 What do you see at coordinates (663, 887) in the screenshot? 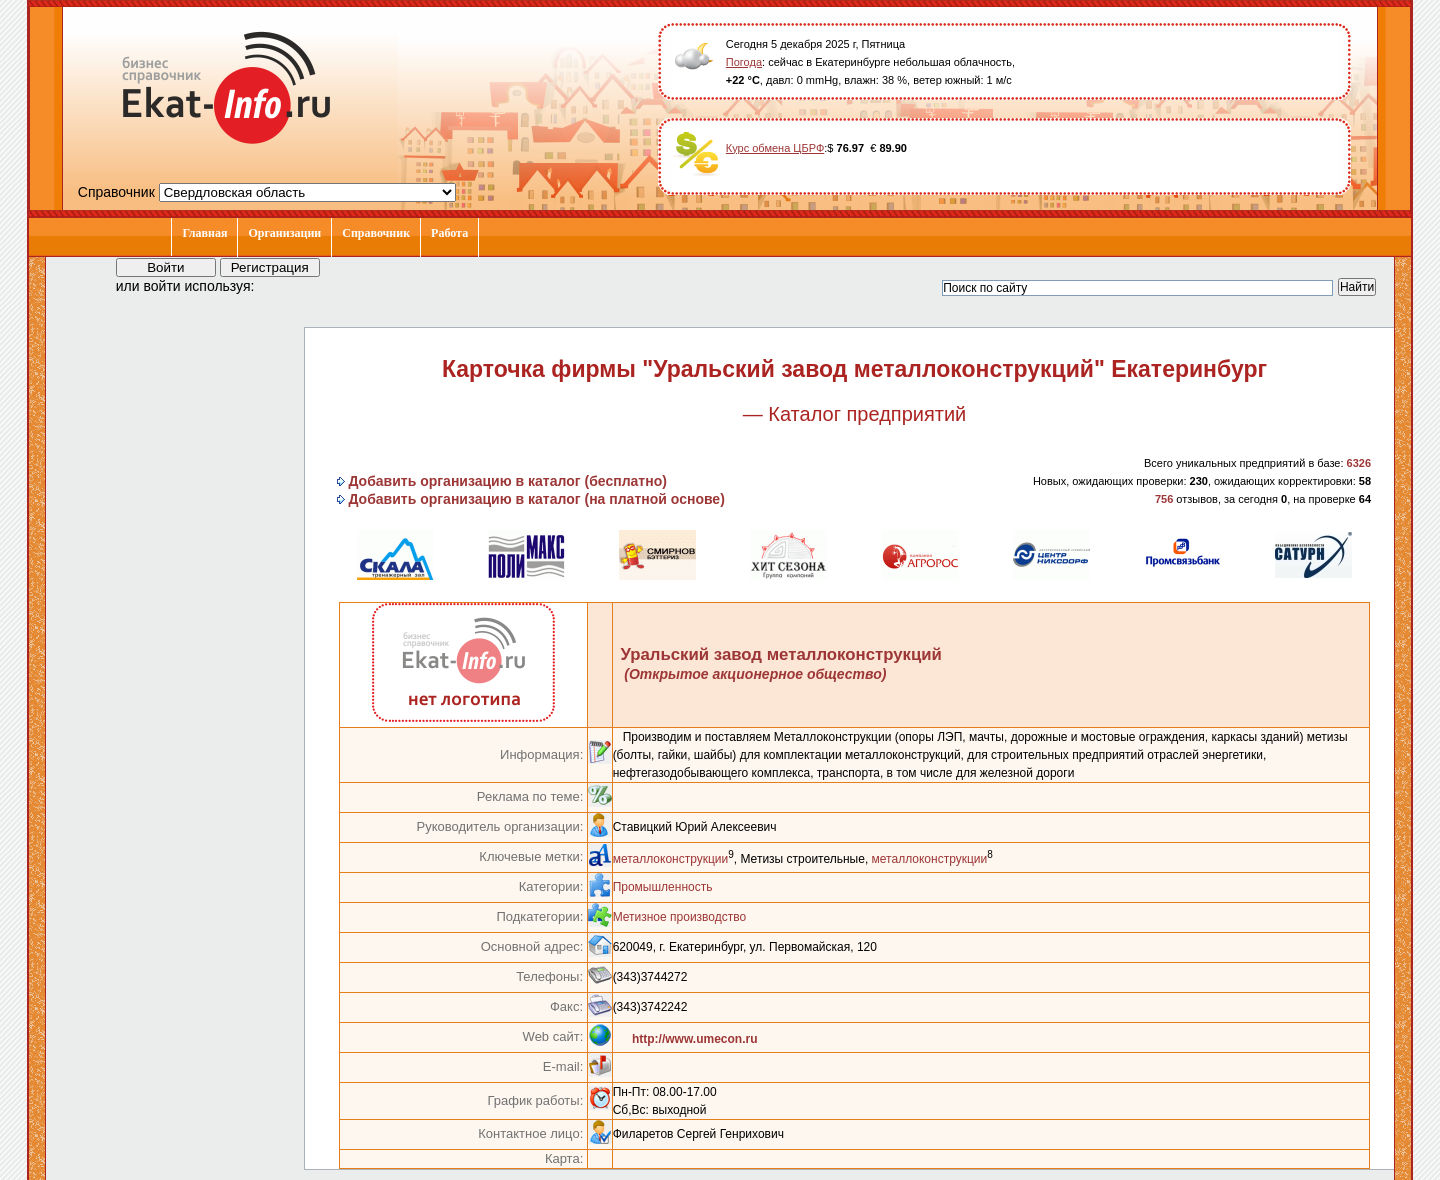
I see `Промышленность` at bounding box center [663, 887].